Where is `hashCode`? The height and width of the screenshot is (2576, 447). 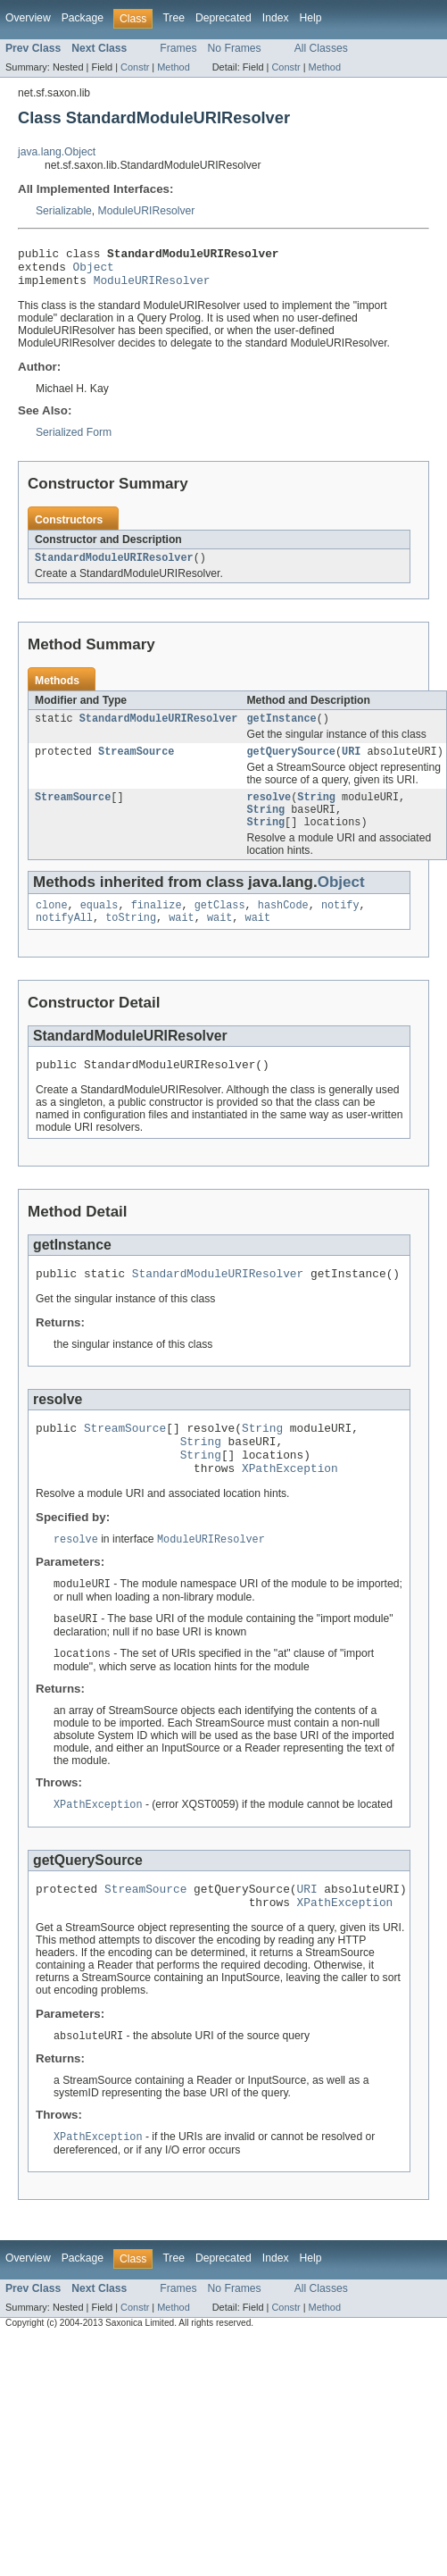
hashCode is located at coordinates (283, 925).